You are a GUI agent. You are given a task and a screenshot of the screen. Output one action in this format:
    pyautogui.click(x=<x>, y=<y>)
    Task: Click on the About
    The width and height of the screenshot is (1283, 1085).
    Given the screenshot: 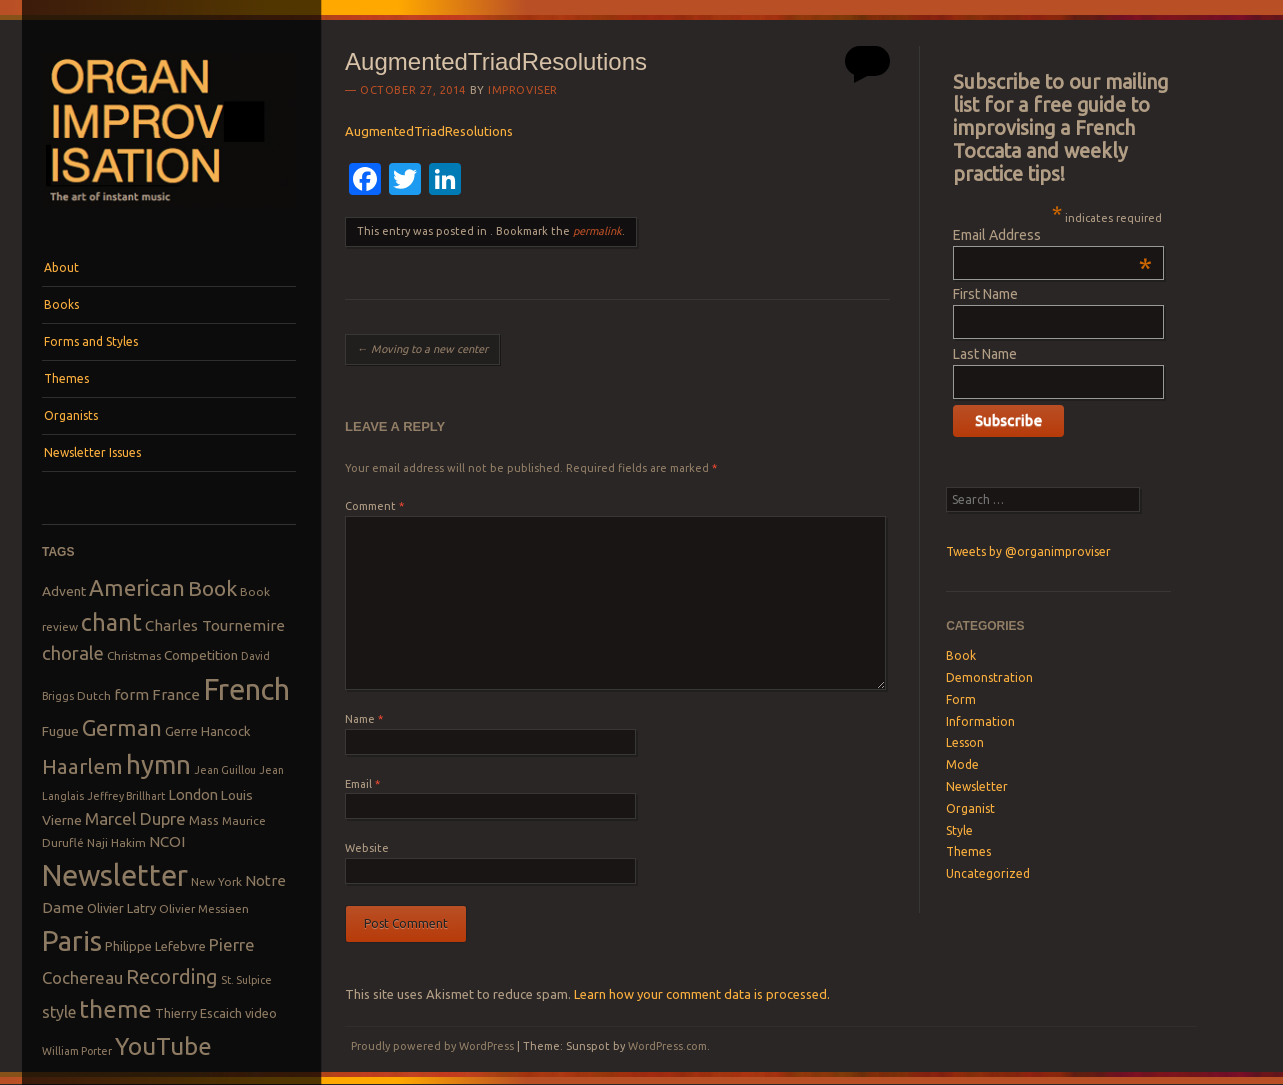 What is the action you would take?
    pyautogui.click(x=61, y=267)
    